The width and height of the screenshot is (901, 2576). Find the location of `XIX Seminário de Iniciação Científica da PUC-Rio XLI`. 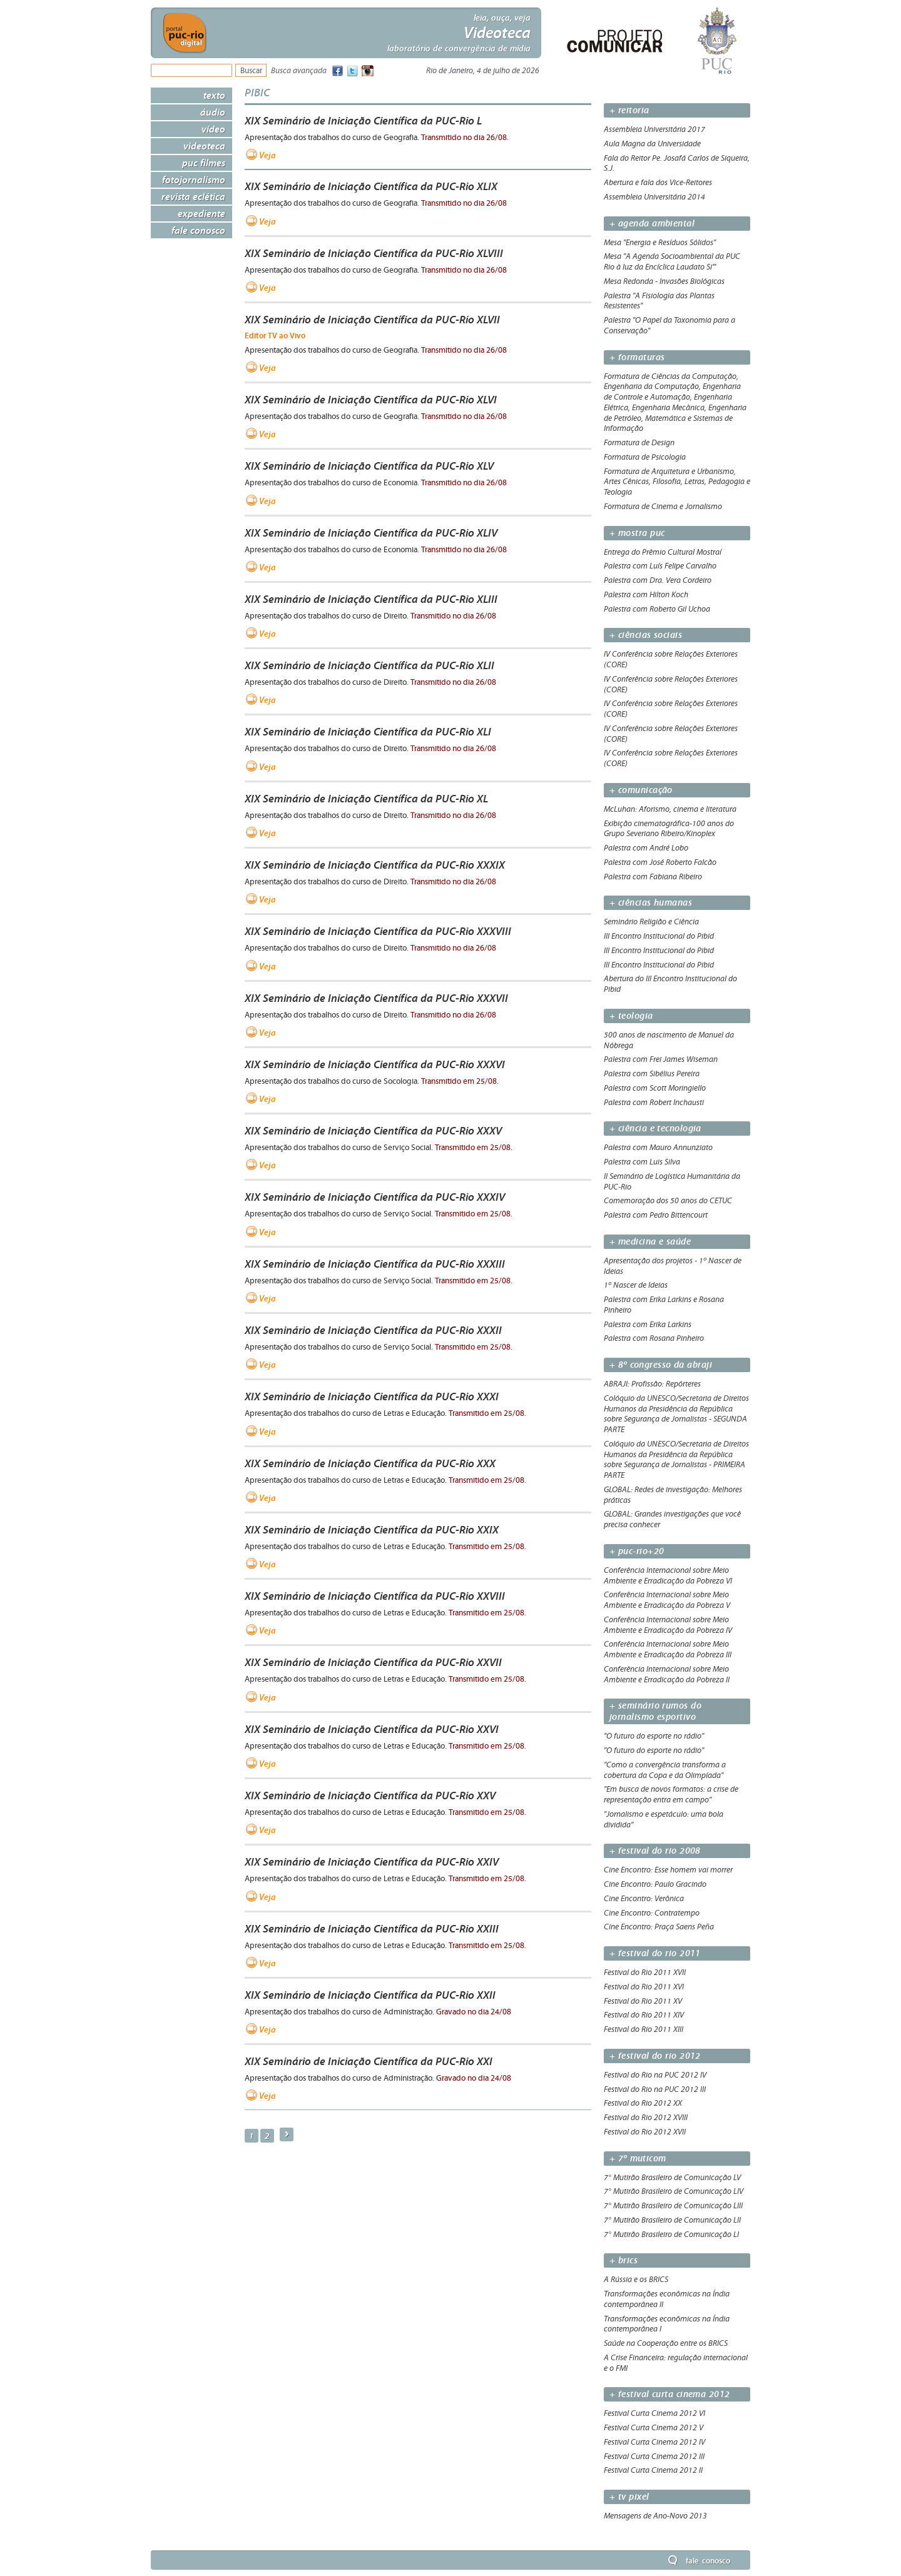

XIX Seminário de Iniciação Científica da PUC-Rio XLI is located at coordinates (368, 732).